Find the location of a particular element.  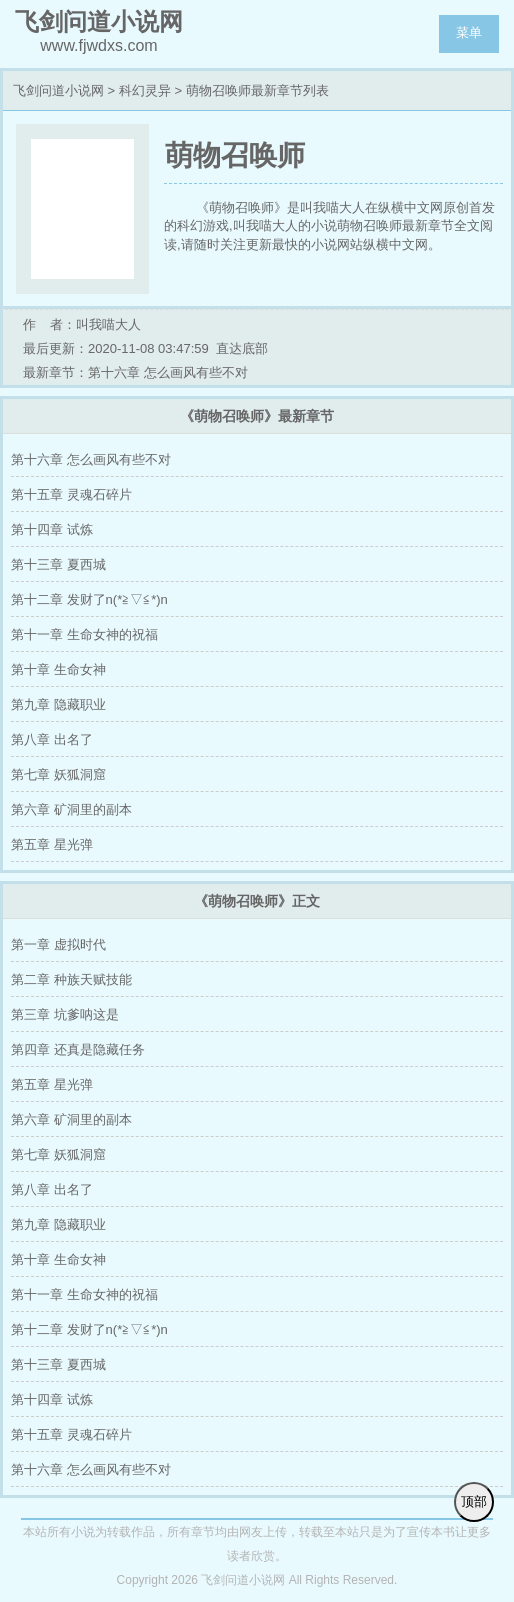

直达底部 is located at coordinates (242, 348).